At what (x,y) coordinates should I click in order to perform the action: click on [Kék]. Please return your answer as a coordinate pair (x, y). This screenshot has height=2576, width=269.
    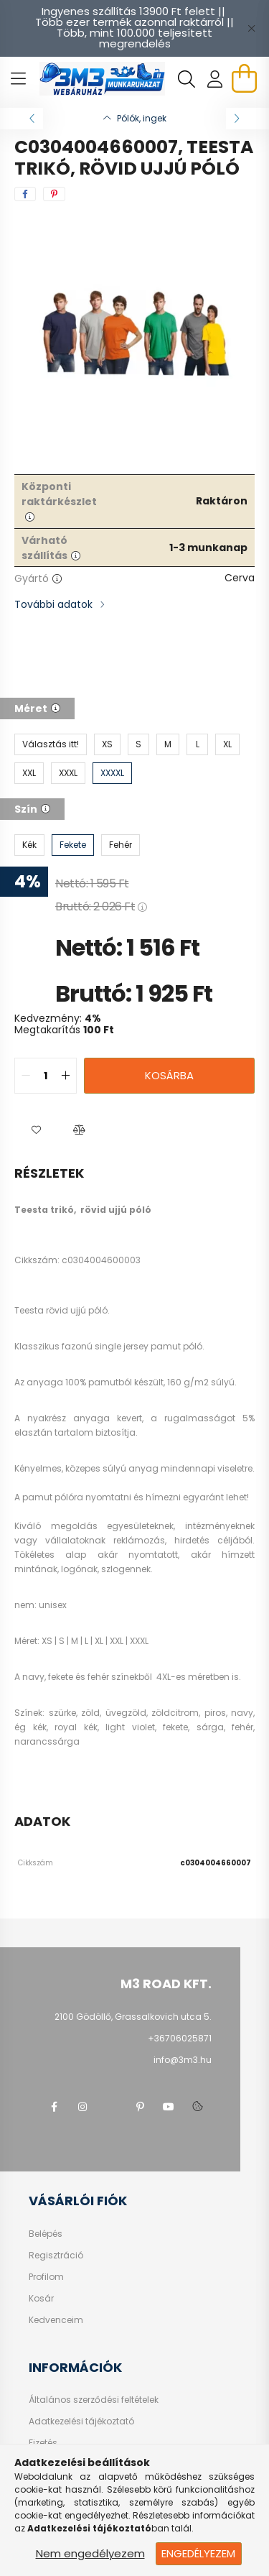
    Looking at the image, I should click on (29, 845).